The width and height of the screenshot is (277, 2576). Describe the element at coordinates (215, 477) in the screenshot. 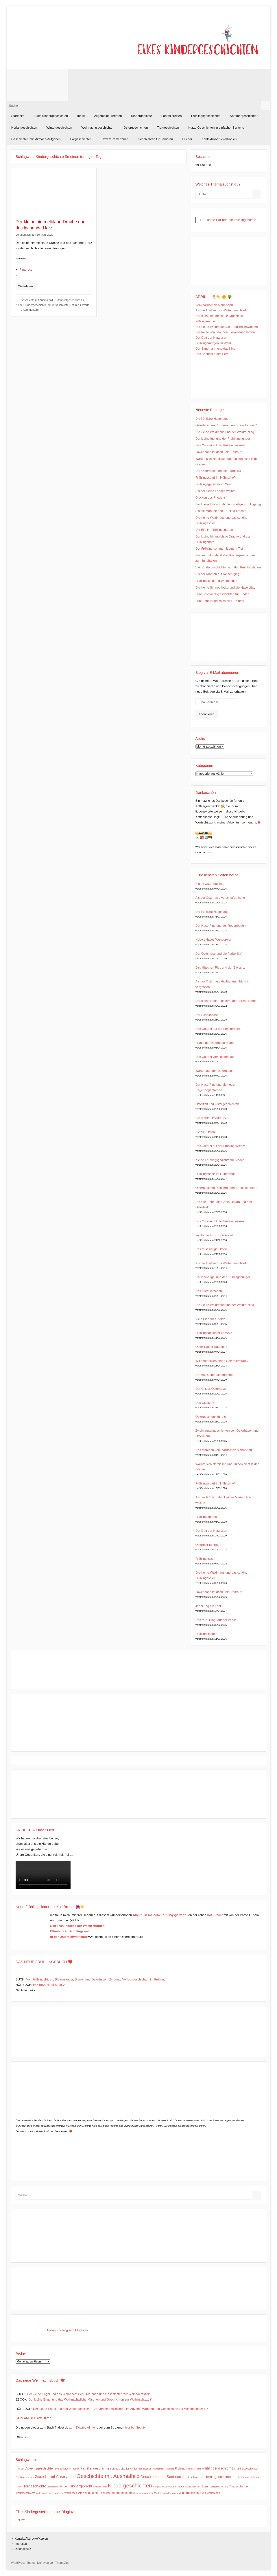

I see `Frühlingsspaß im Hühnerhof*` at that location.